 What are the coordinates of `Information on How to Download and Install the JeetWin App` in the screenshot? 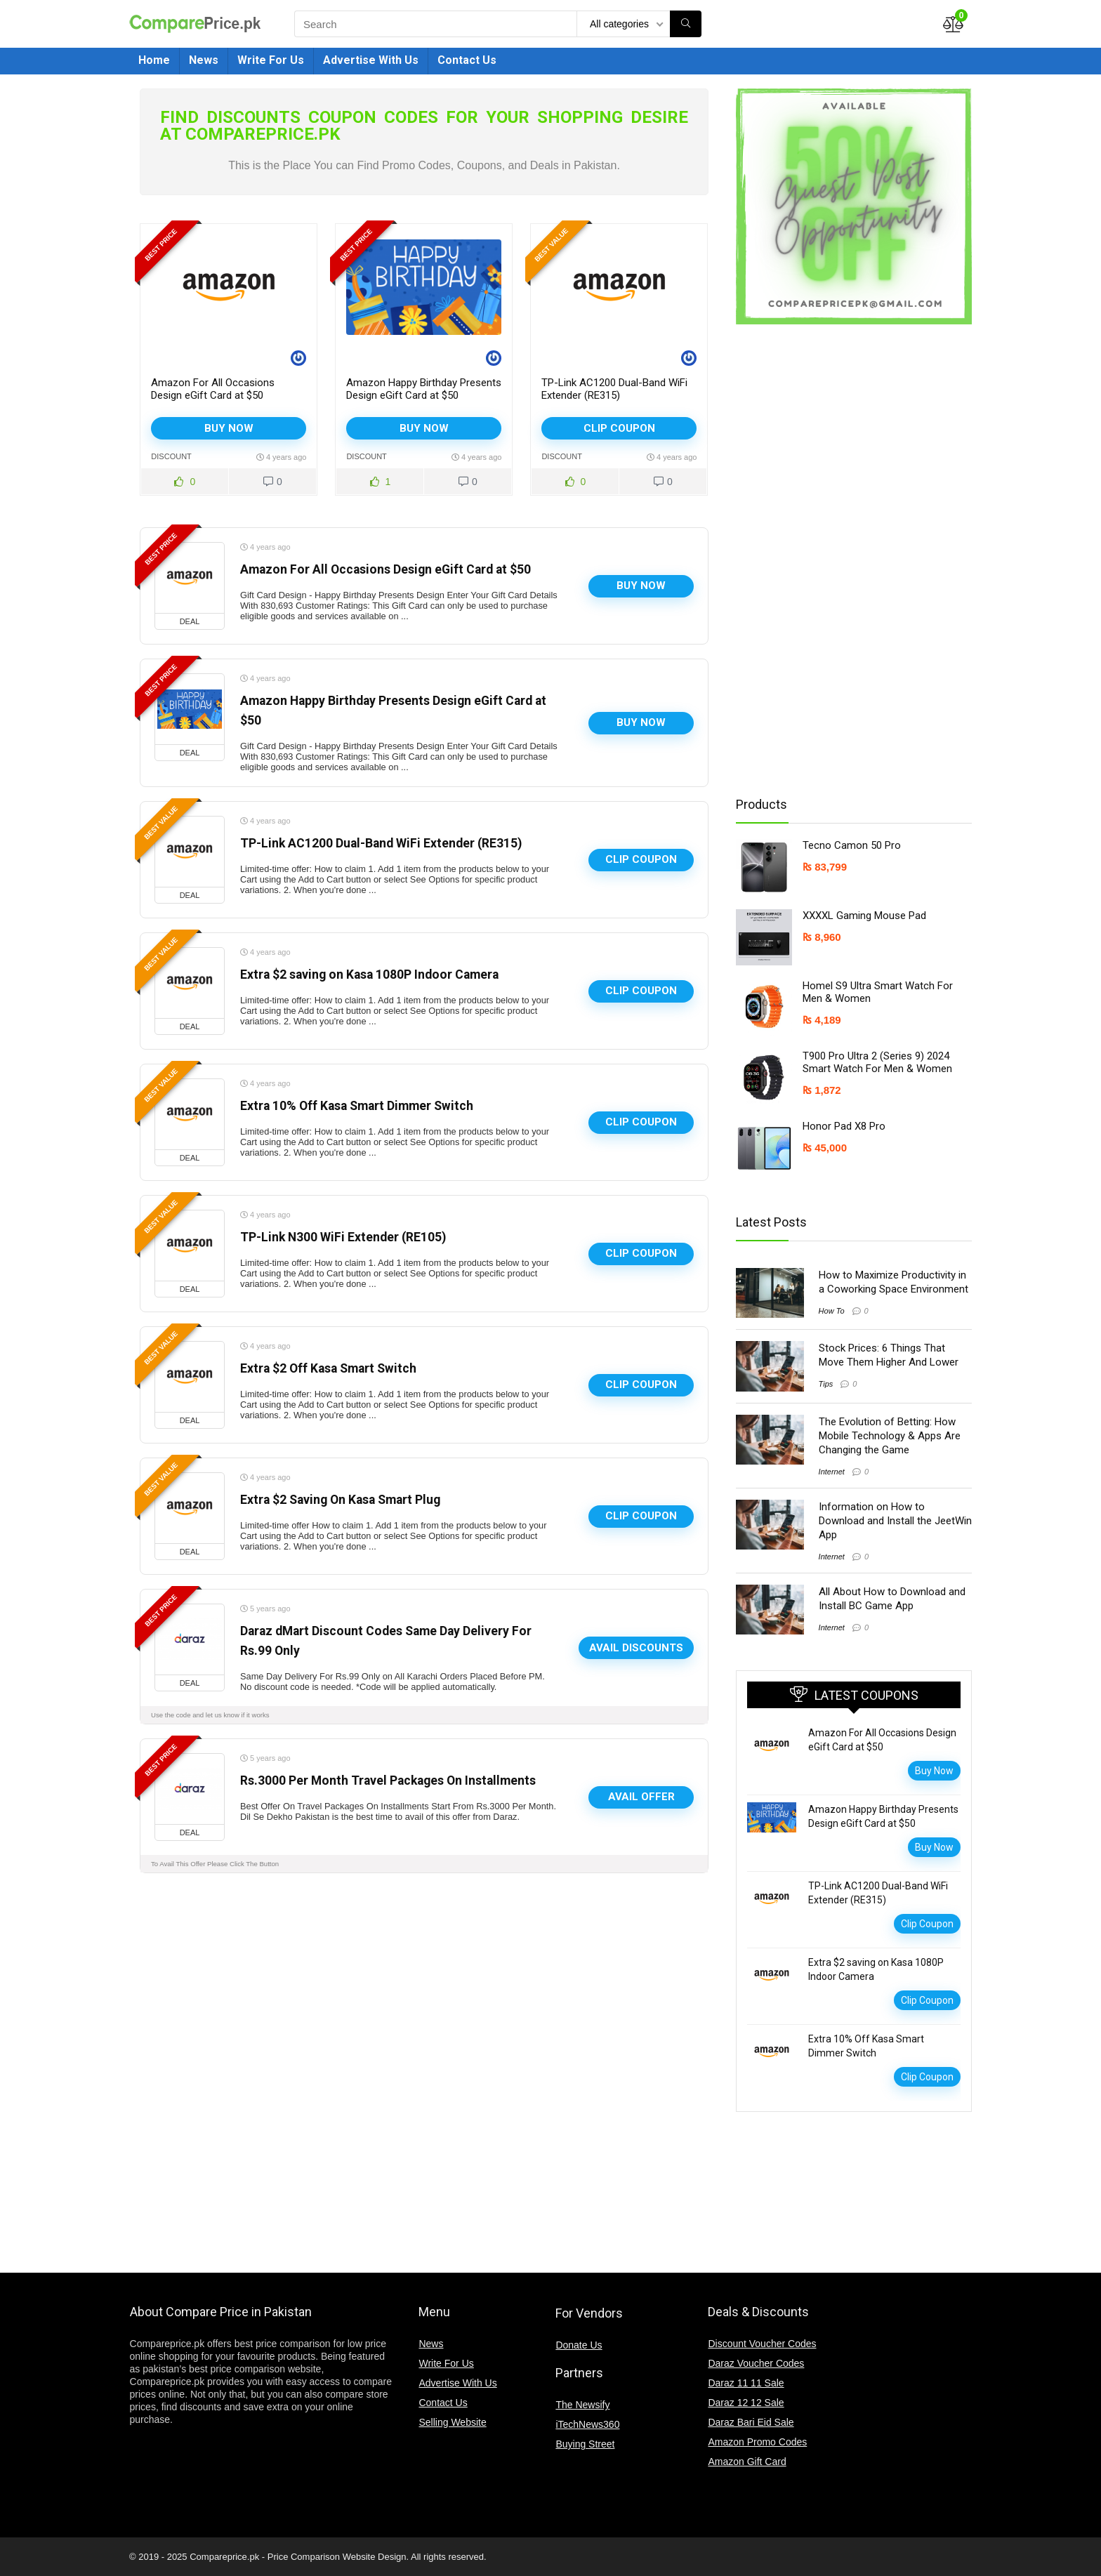 It's located at (895, 1520).